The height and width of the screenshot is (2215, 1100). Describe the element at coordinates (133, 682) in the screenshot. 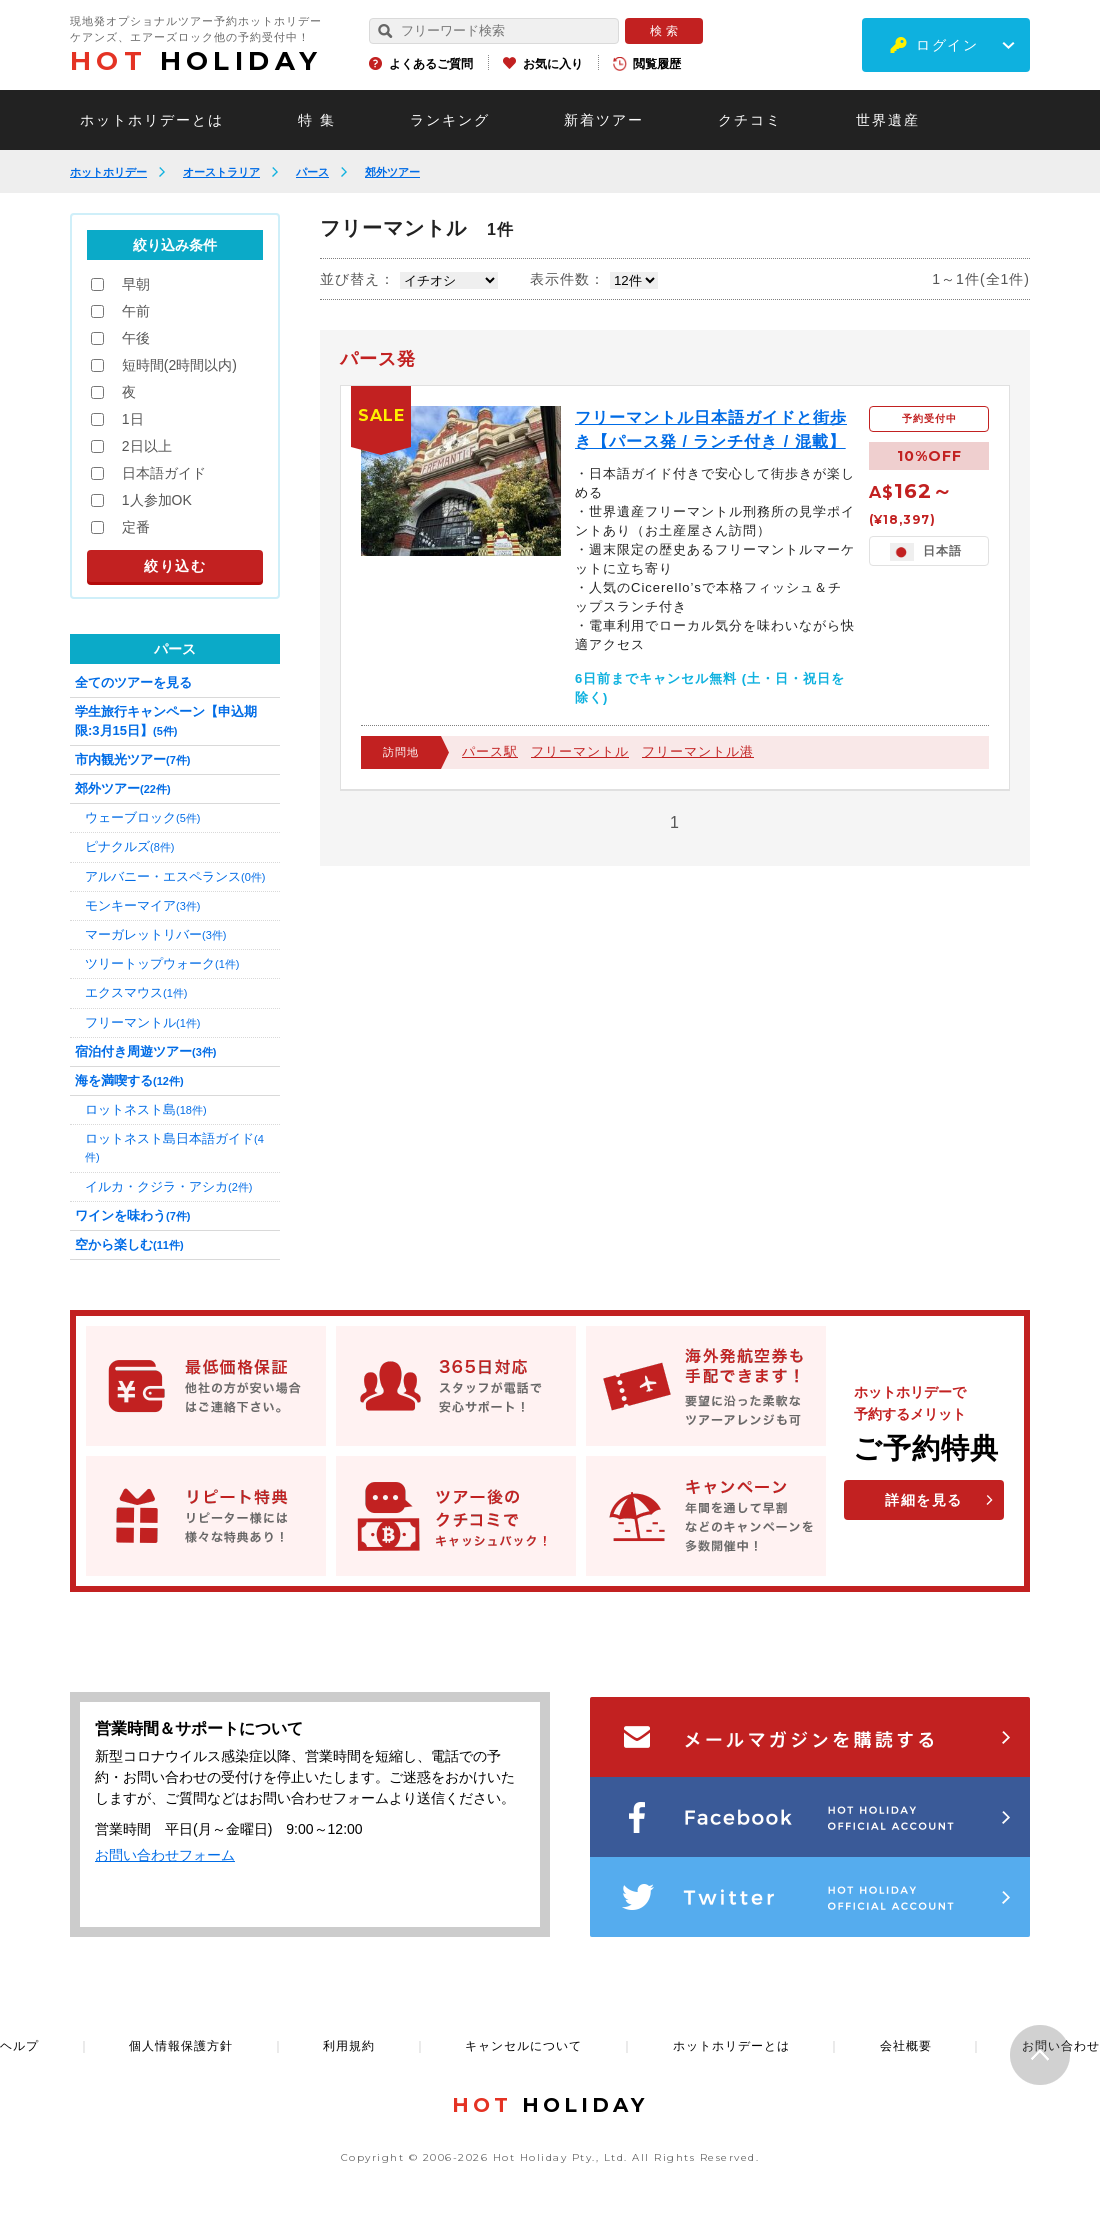

I see `全てのツアーを見る` at that location.